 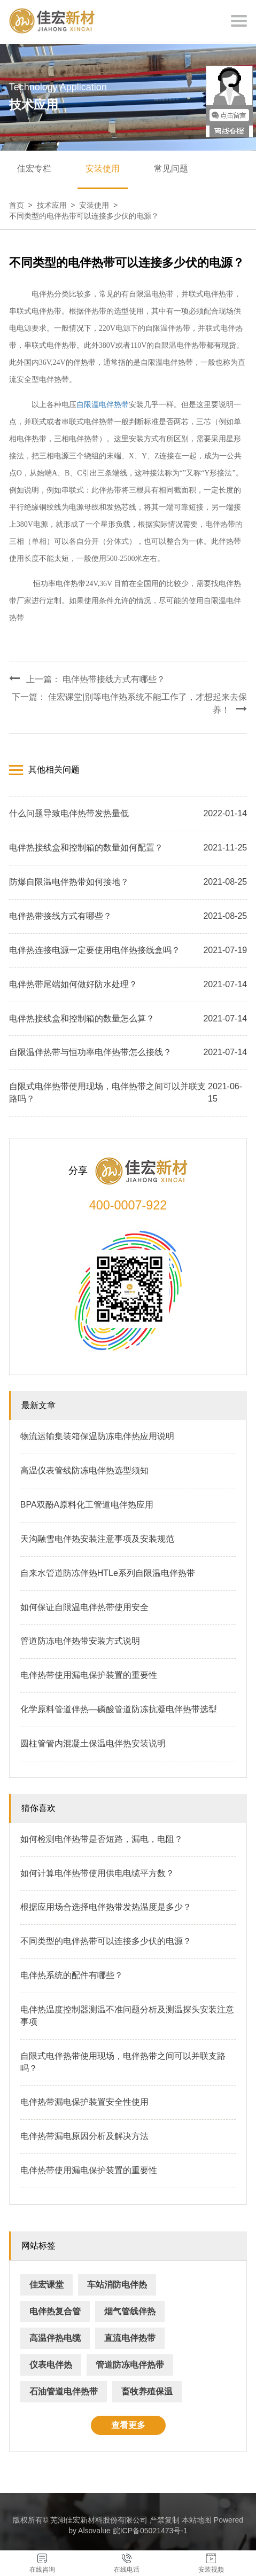 I want to click on 如何计算电伴热带使用供电电缆平方数？, so click(x=97, y=1873).